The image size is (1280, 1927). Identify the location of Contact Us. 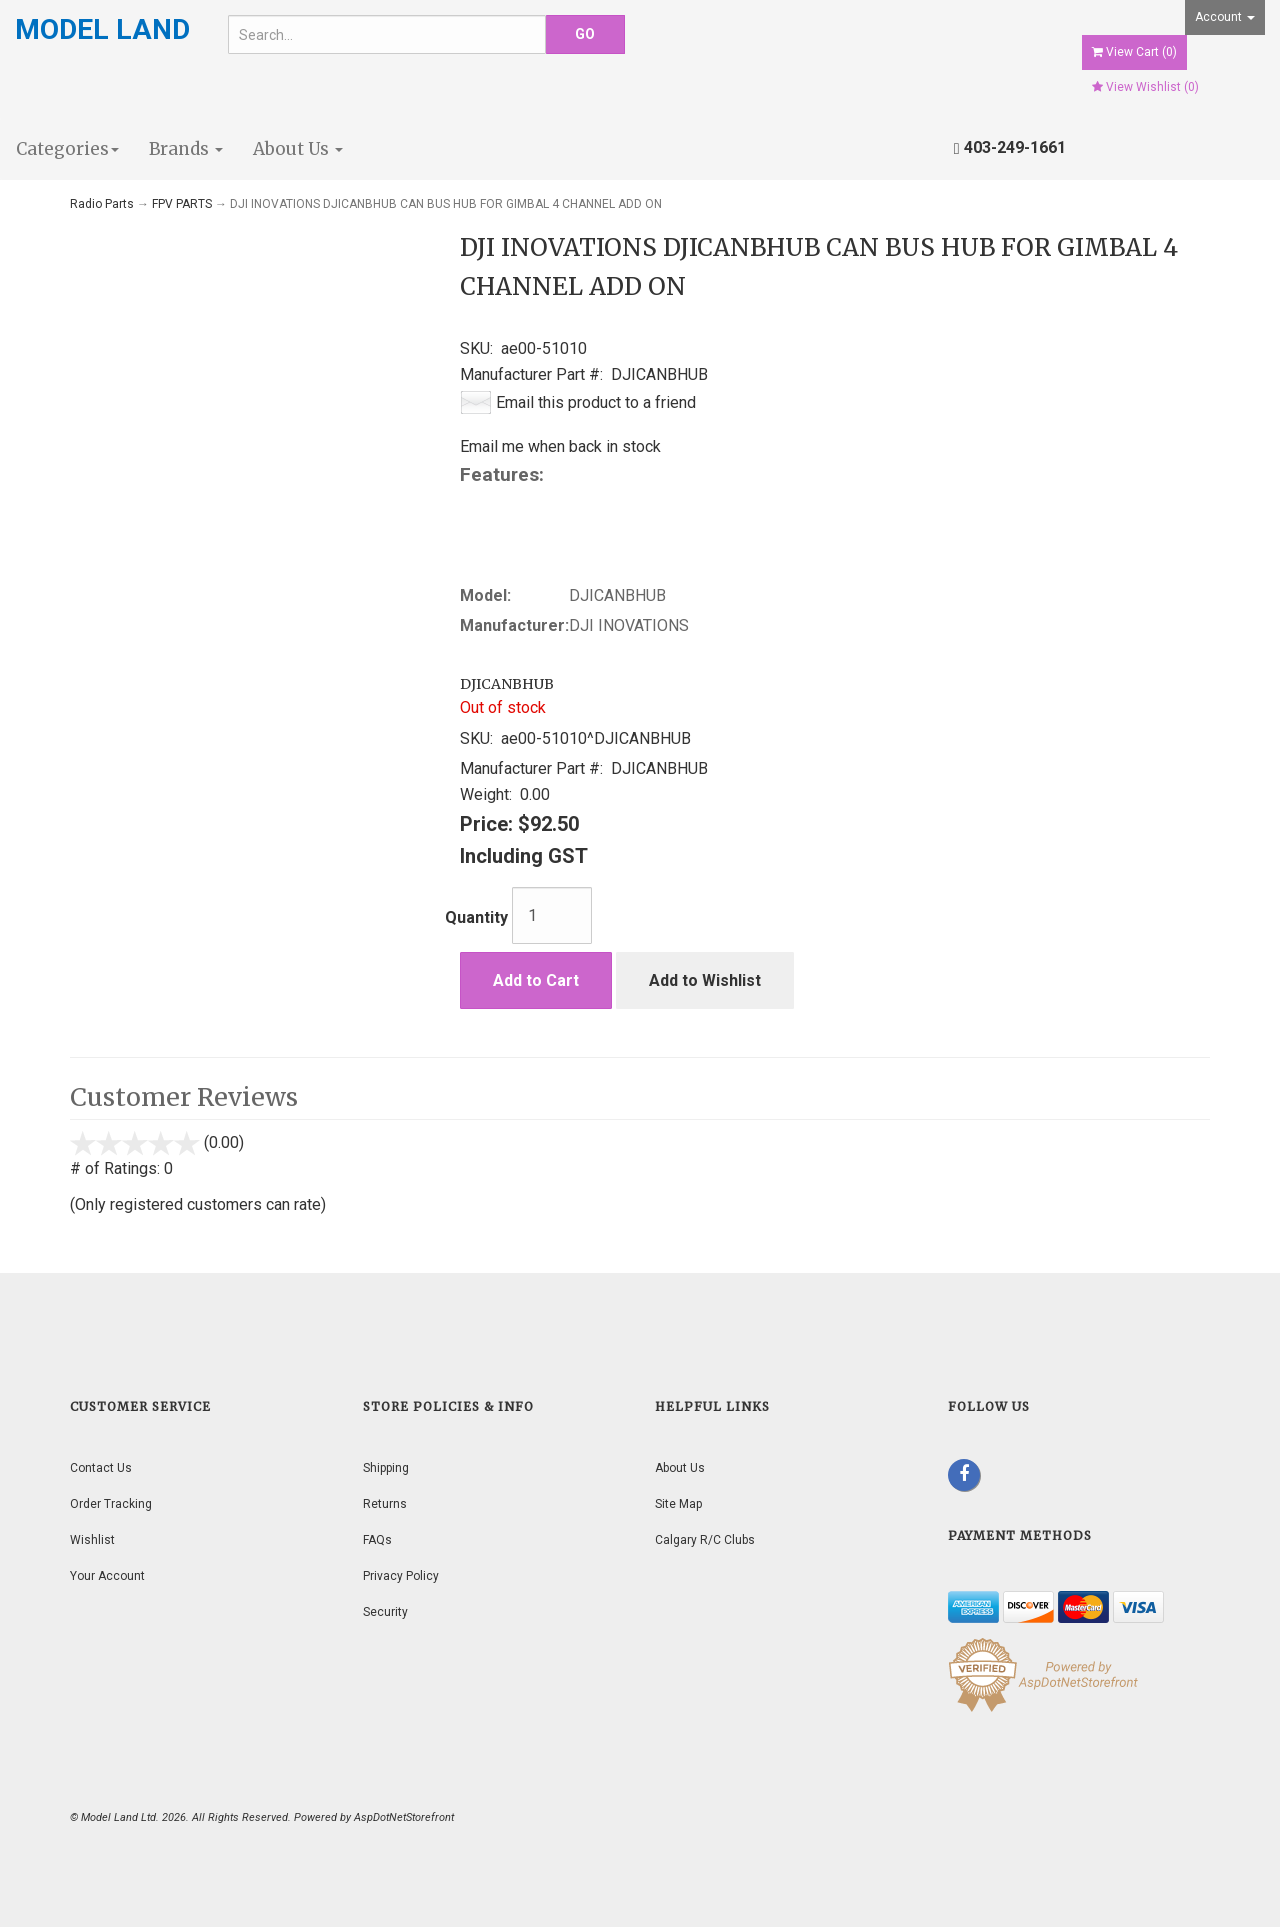
(101, 1468).